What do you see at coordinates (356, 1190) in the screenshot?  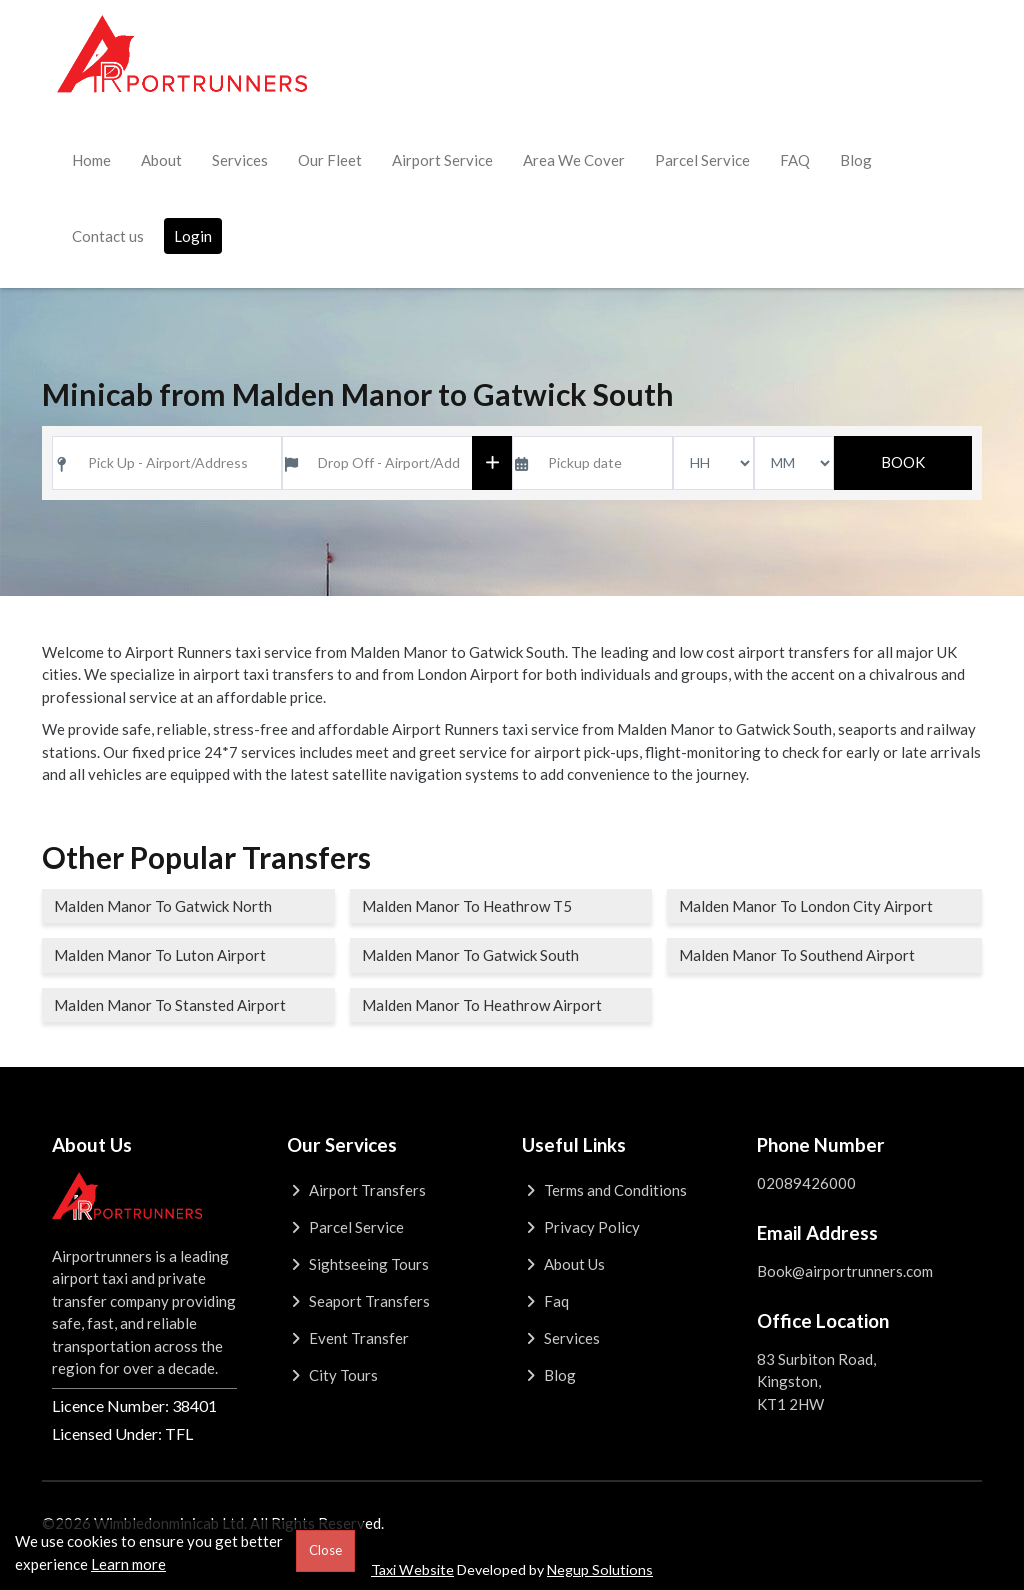 I see `Airport Transfers` at bounding box center [356, 1190].